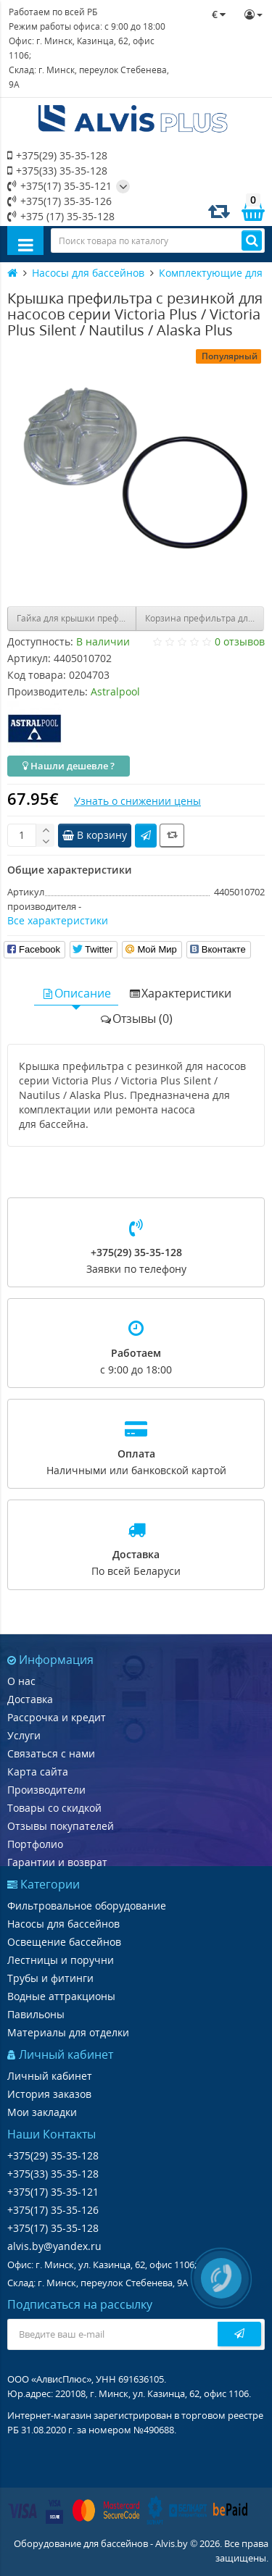  What do you see at coordinates (57, 1862) in the screenshot?
I see `Гарантии и возврат` at bounding box center [57, 1862].